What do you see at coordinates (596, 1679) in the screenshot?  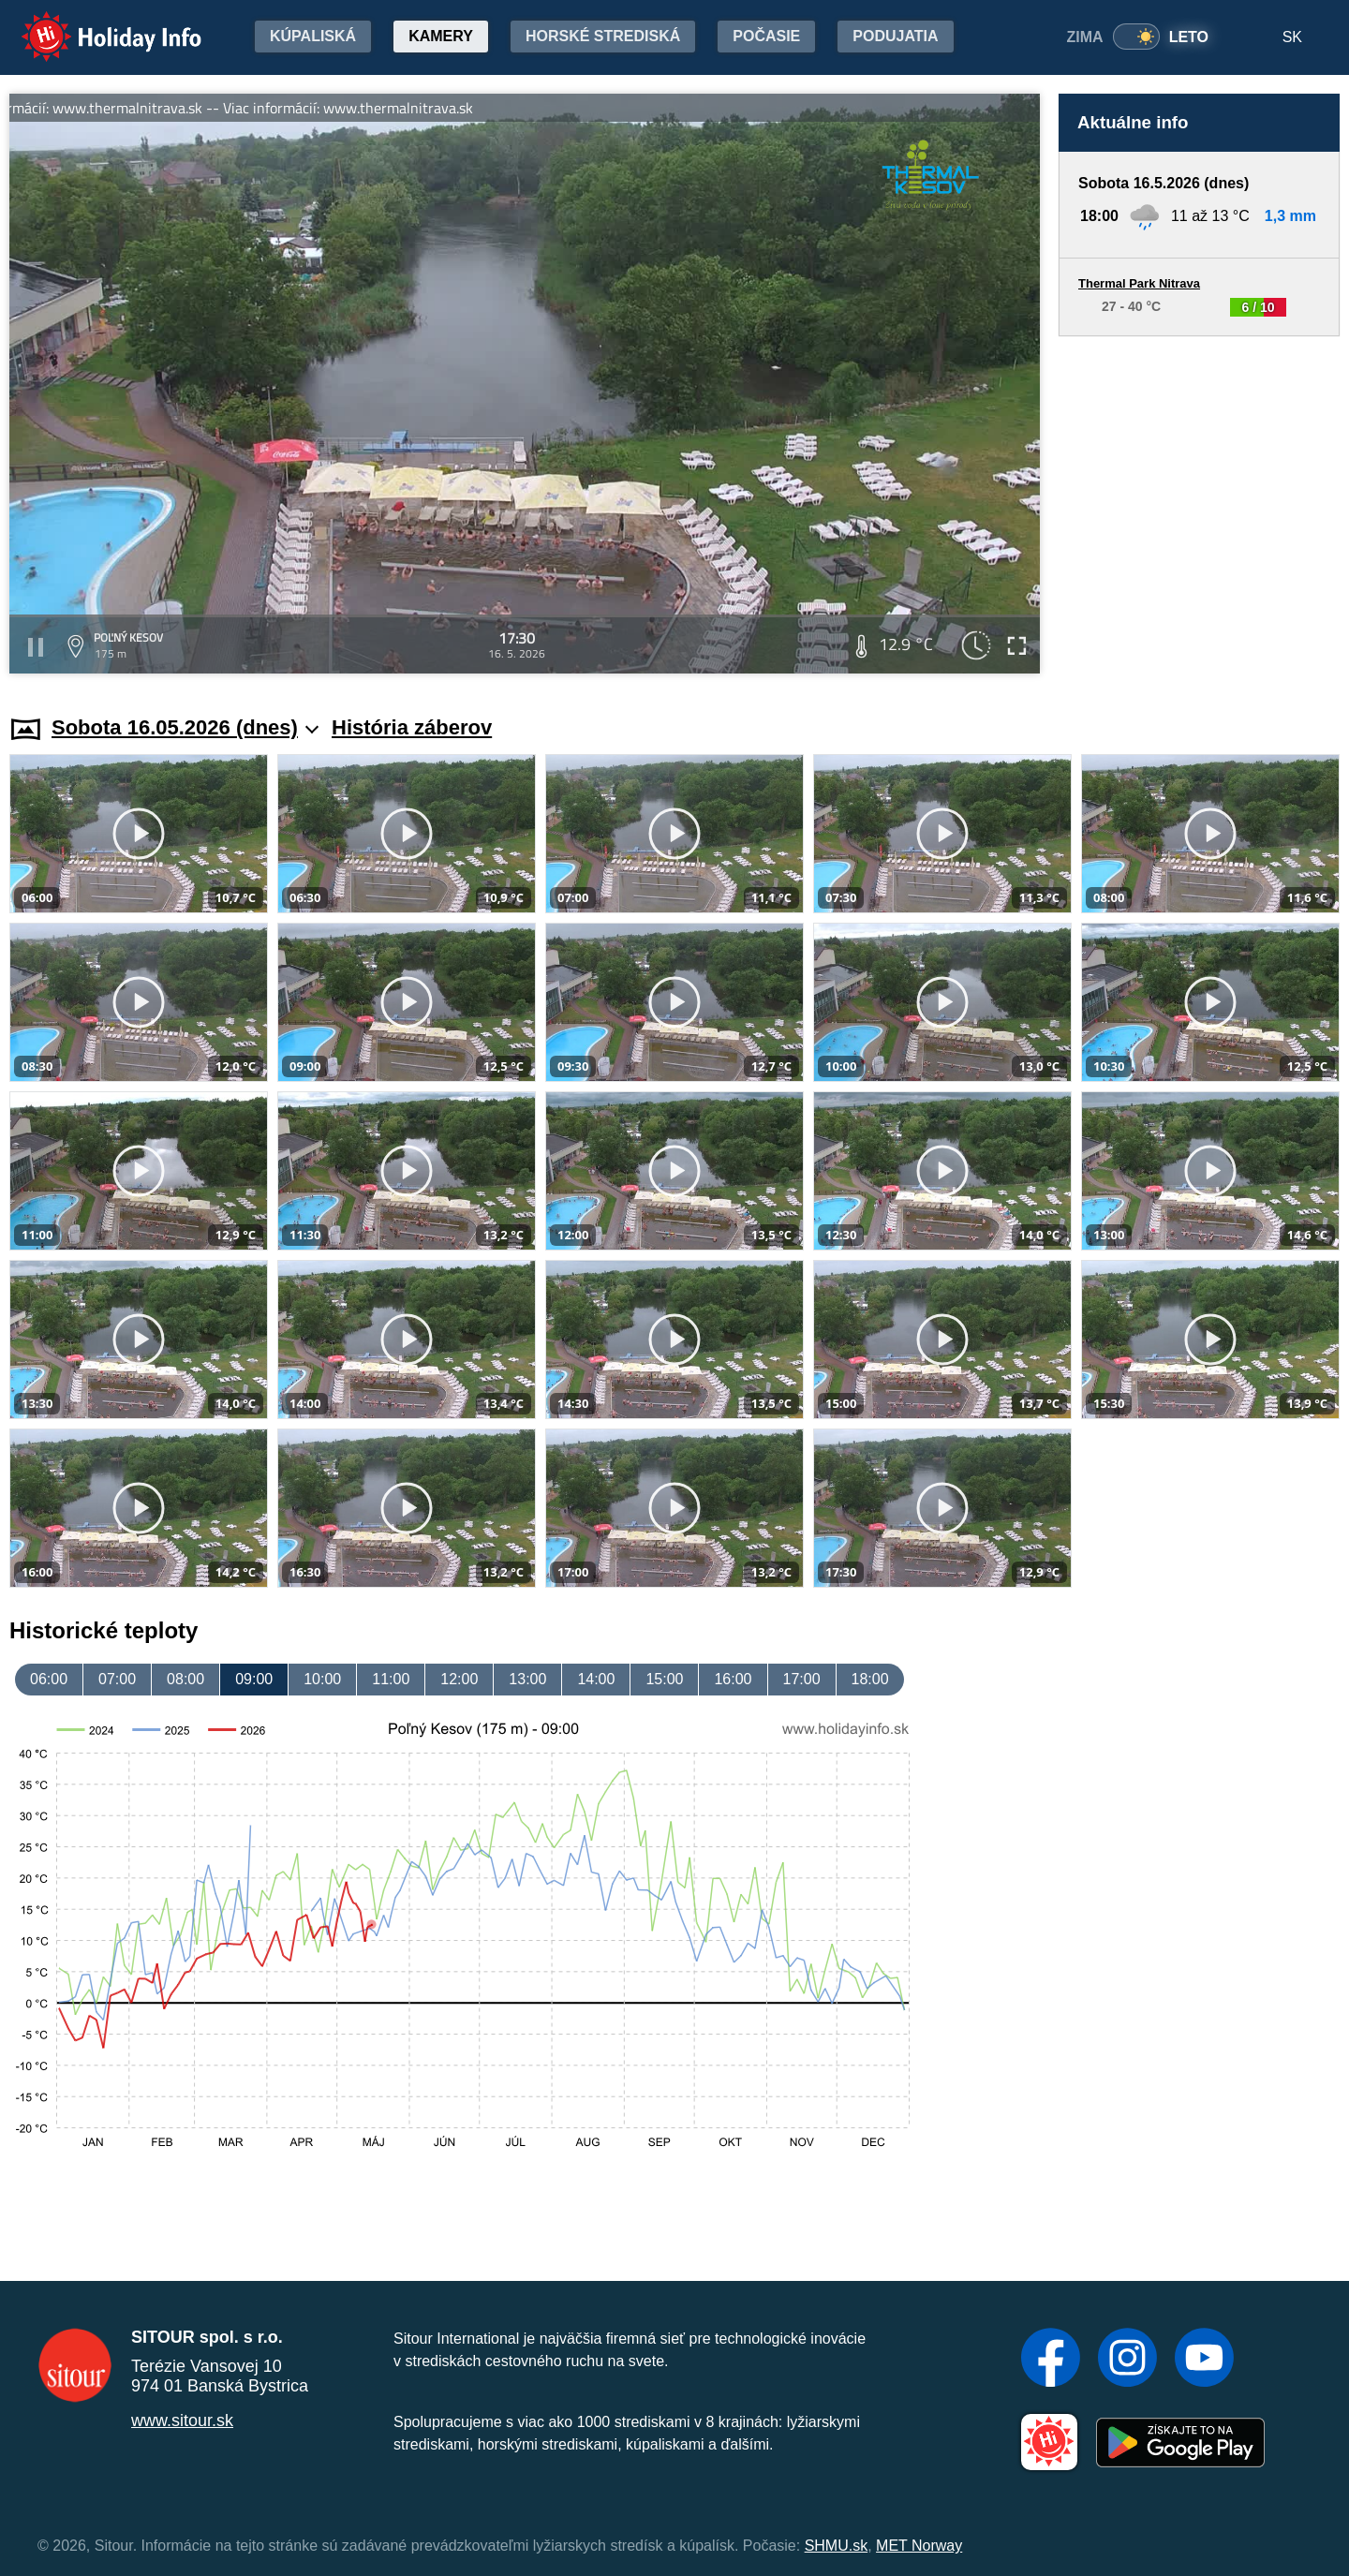 I see `14:00` at bounding box center [596, 1679].